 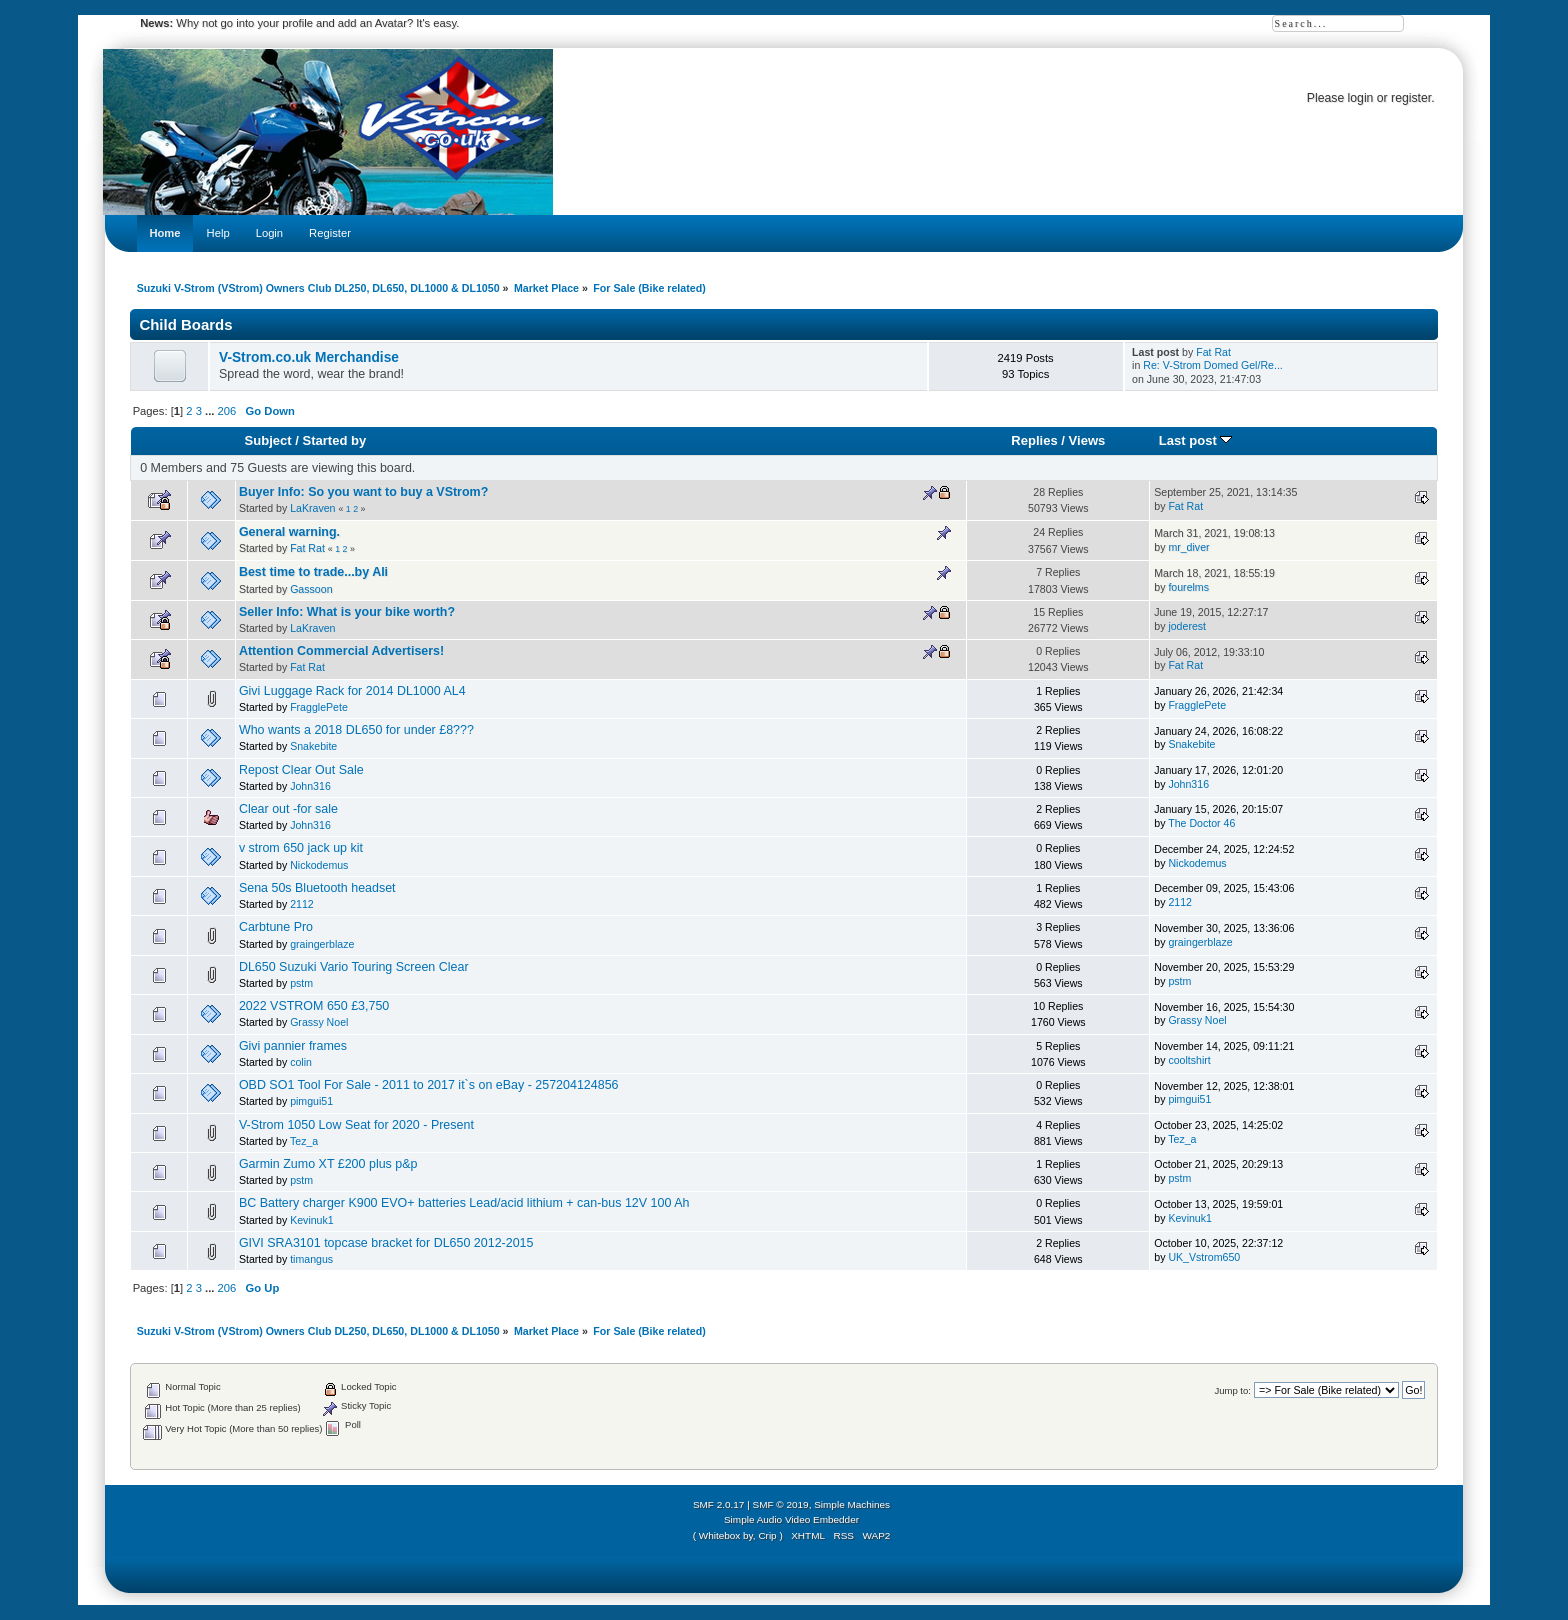 What do you see at coordinates (719, 1504) in the screenshot?
I see `SMF 2.0.17` at bounding box center [719, 1504].